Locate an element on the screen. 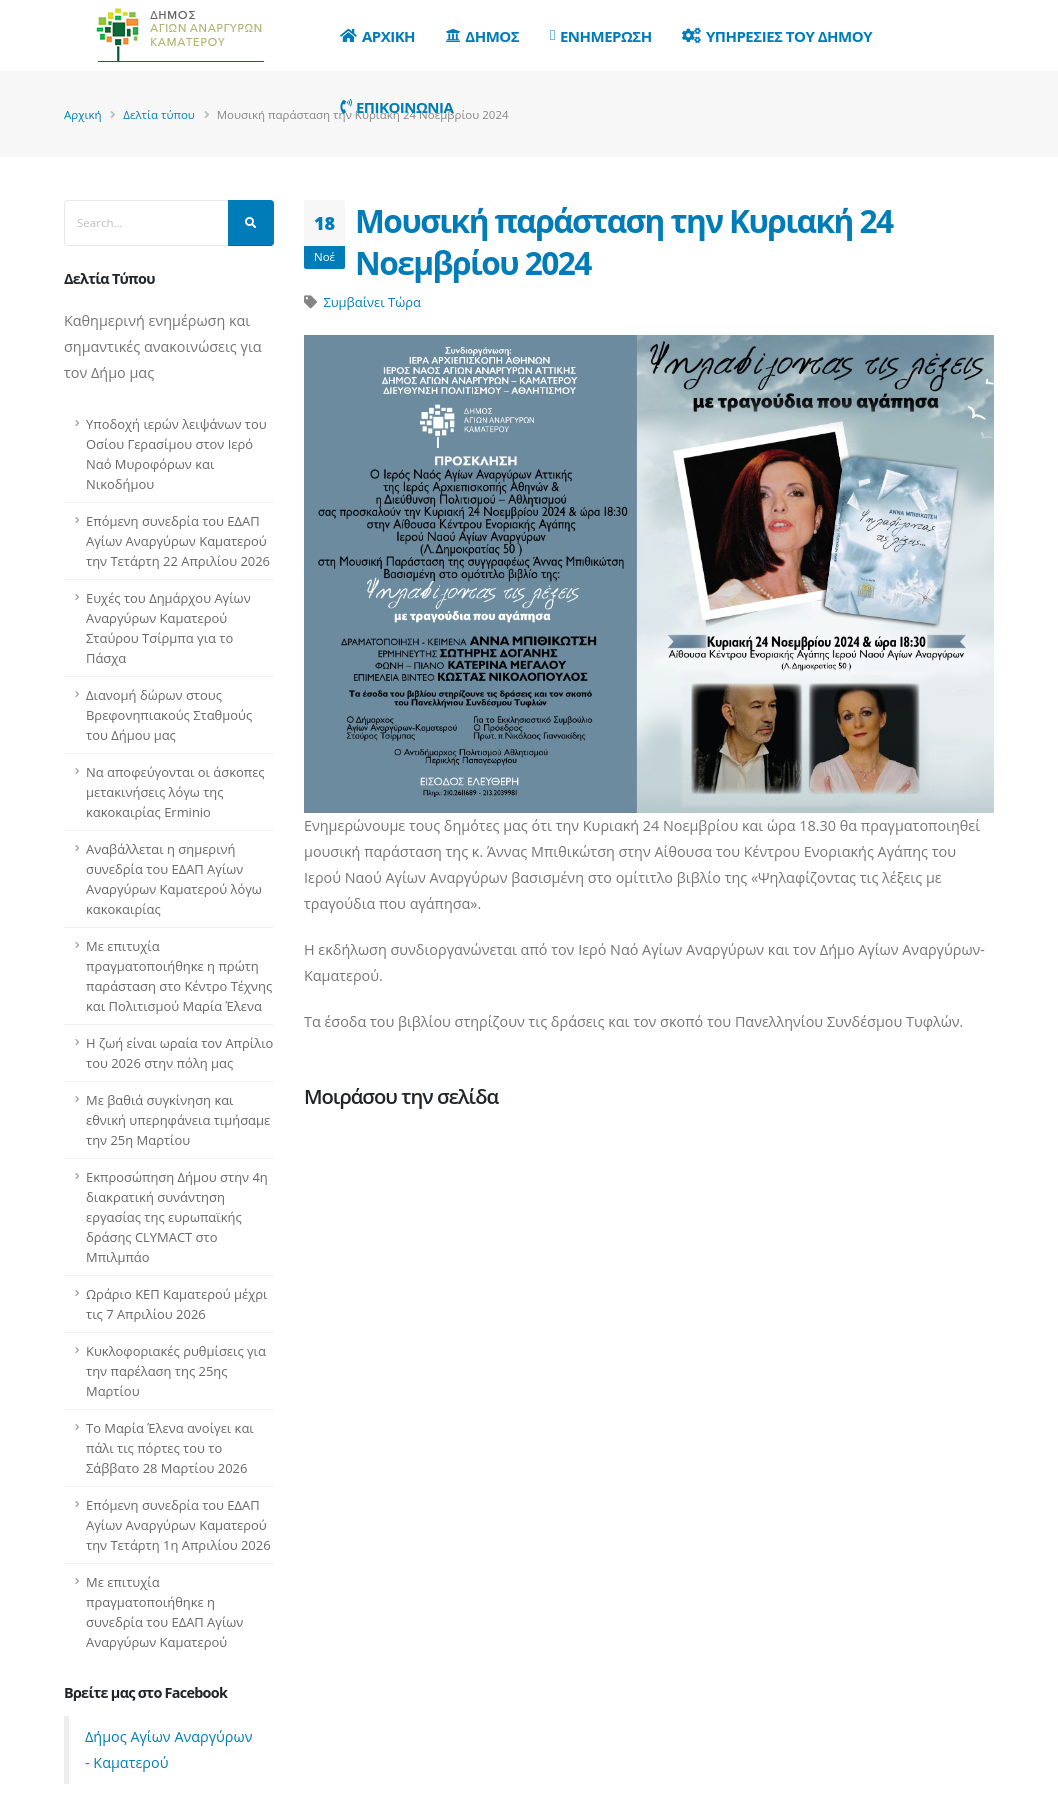  Δελτία τύπου is located at coordinates (159, 114).